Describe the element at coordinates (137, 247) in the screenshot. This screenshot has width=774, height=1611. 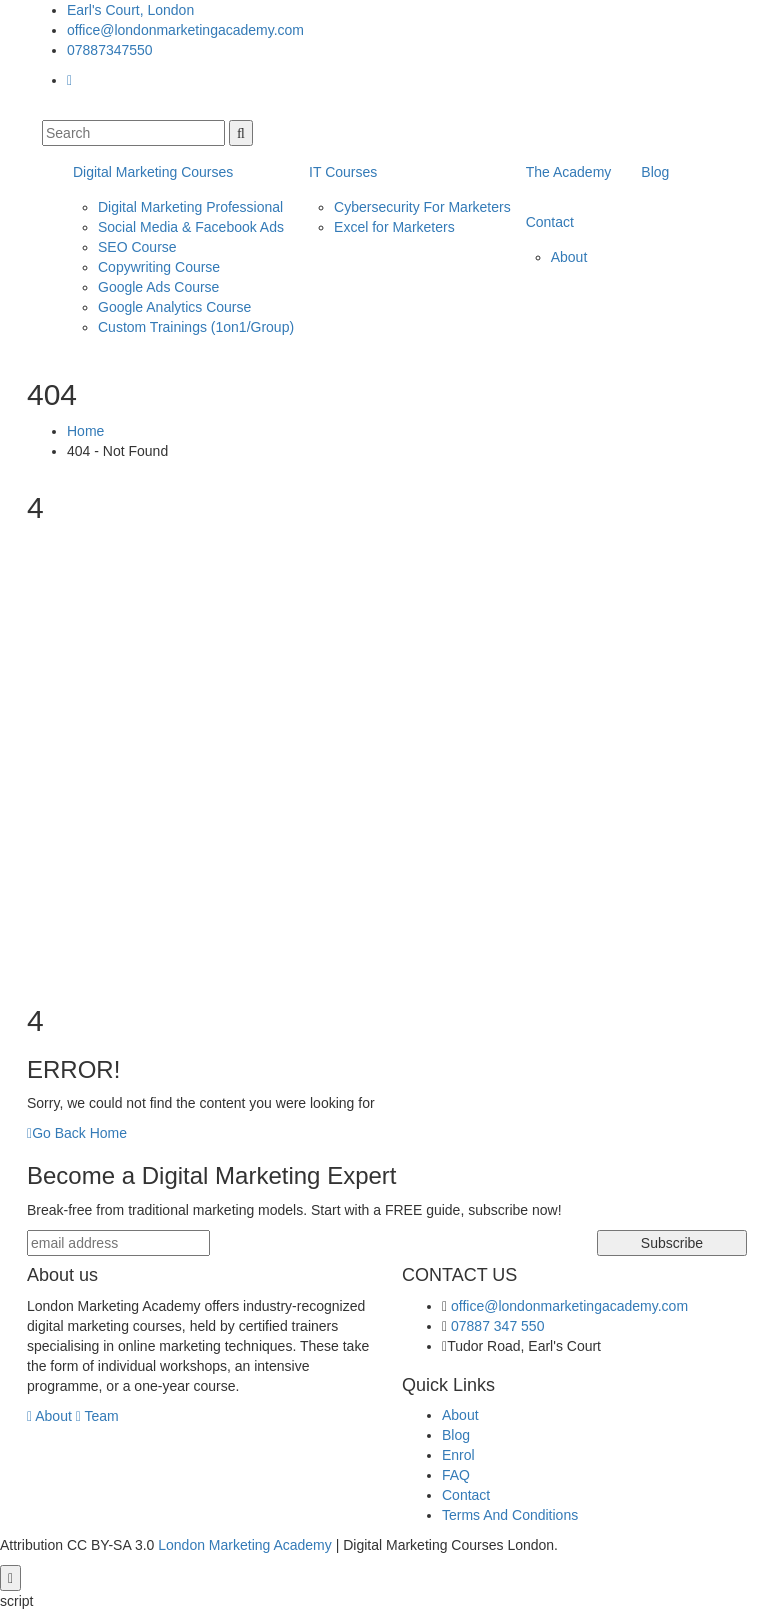
I see `SEO Course` at that location.